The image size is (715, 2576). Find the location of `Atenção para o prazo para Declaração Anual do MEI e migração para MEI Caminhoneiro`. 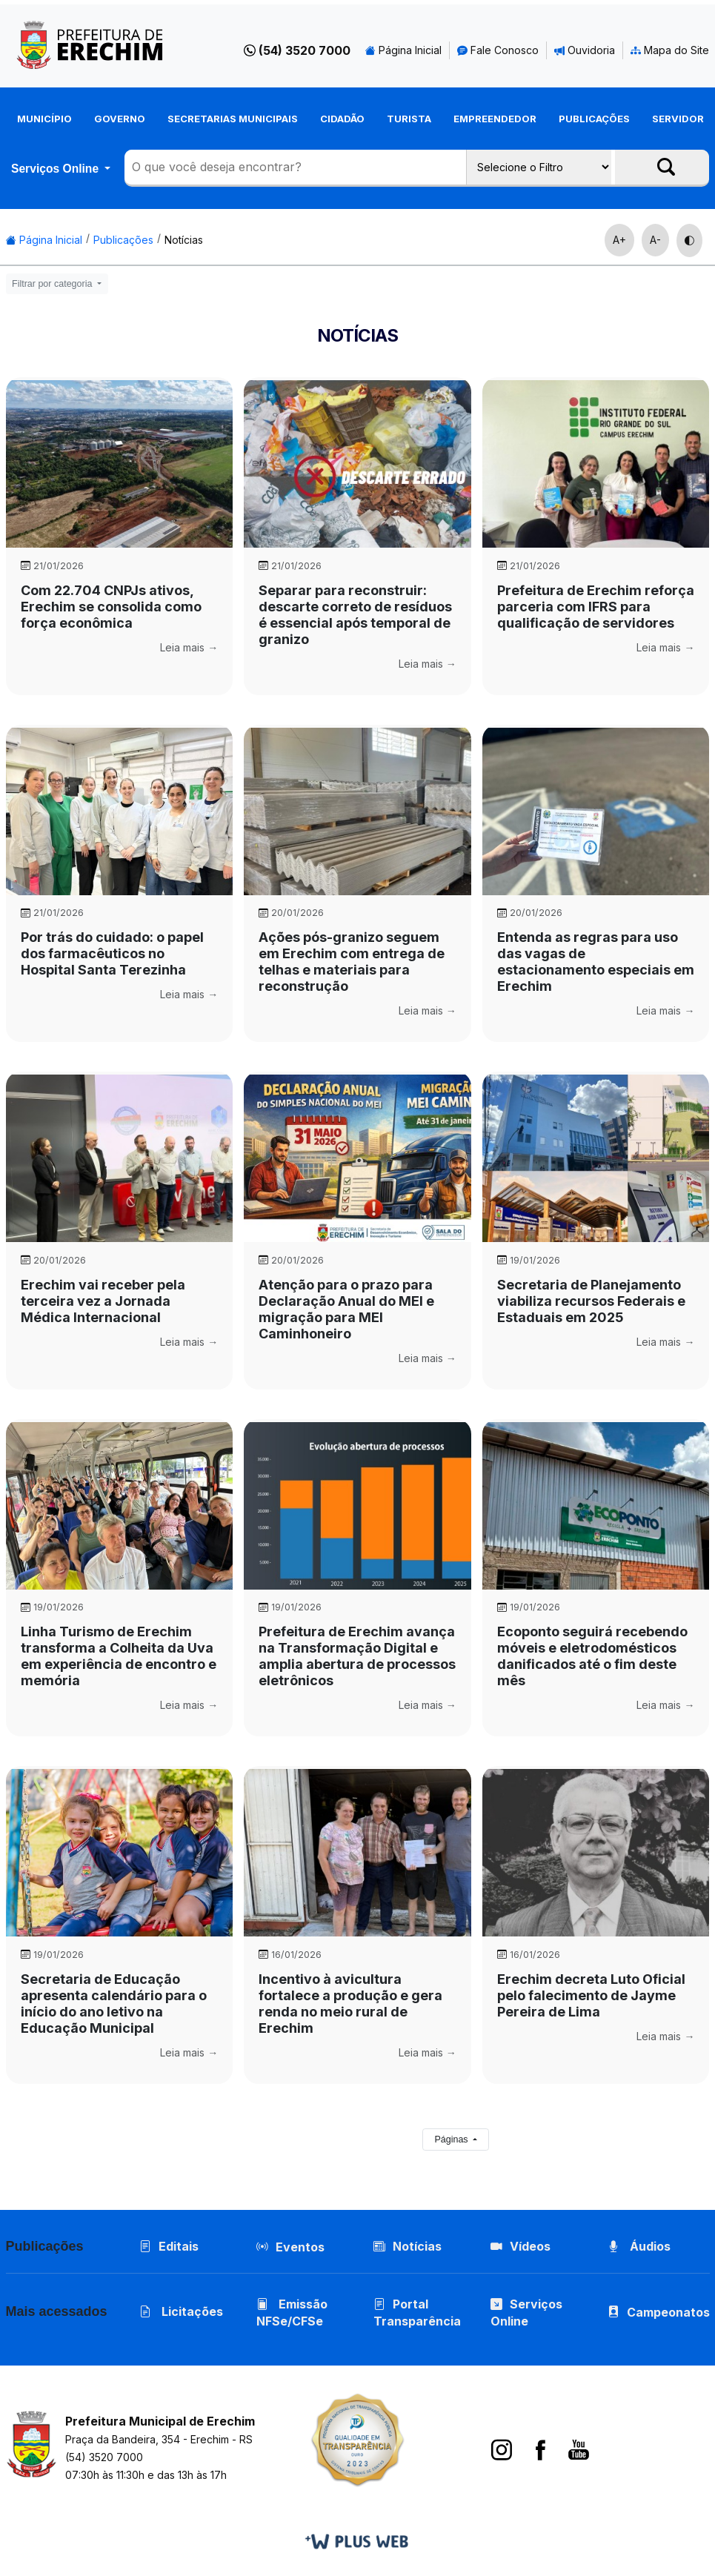

Atenção para o prazo para Declaração Anual do MEI e migração para MEI Caminhoneiro is located at coordinates (346, 1309).